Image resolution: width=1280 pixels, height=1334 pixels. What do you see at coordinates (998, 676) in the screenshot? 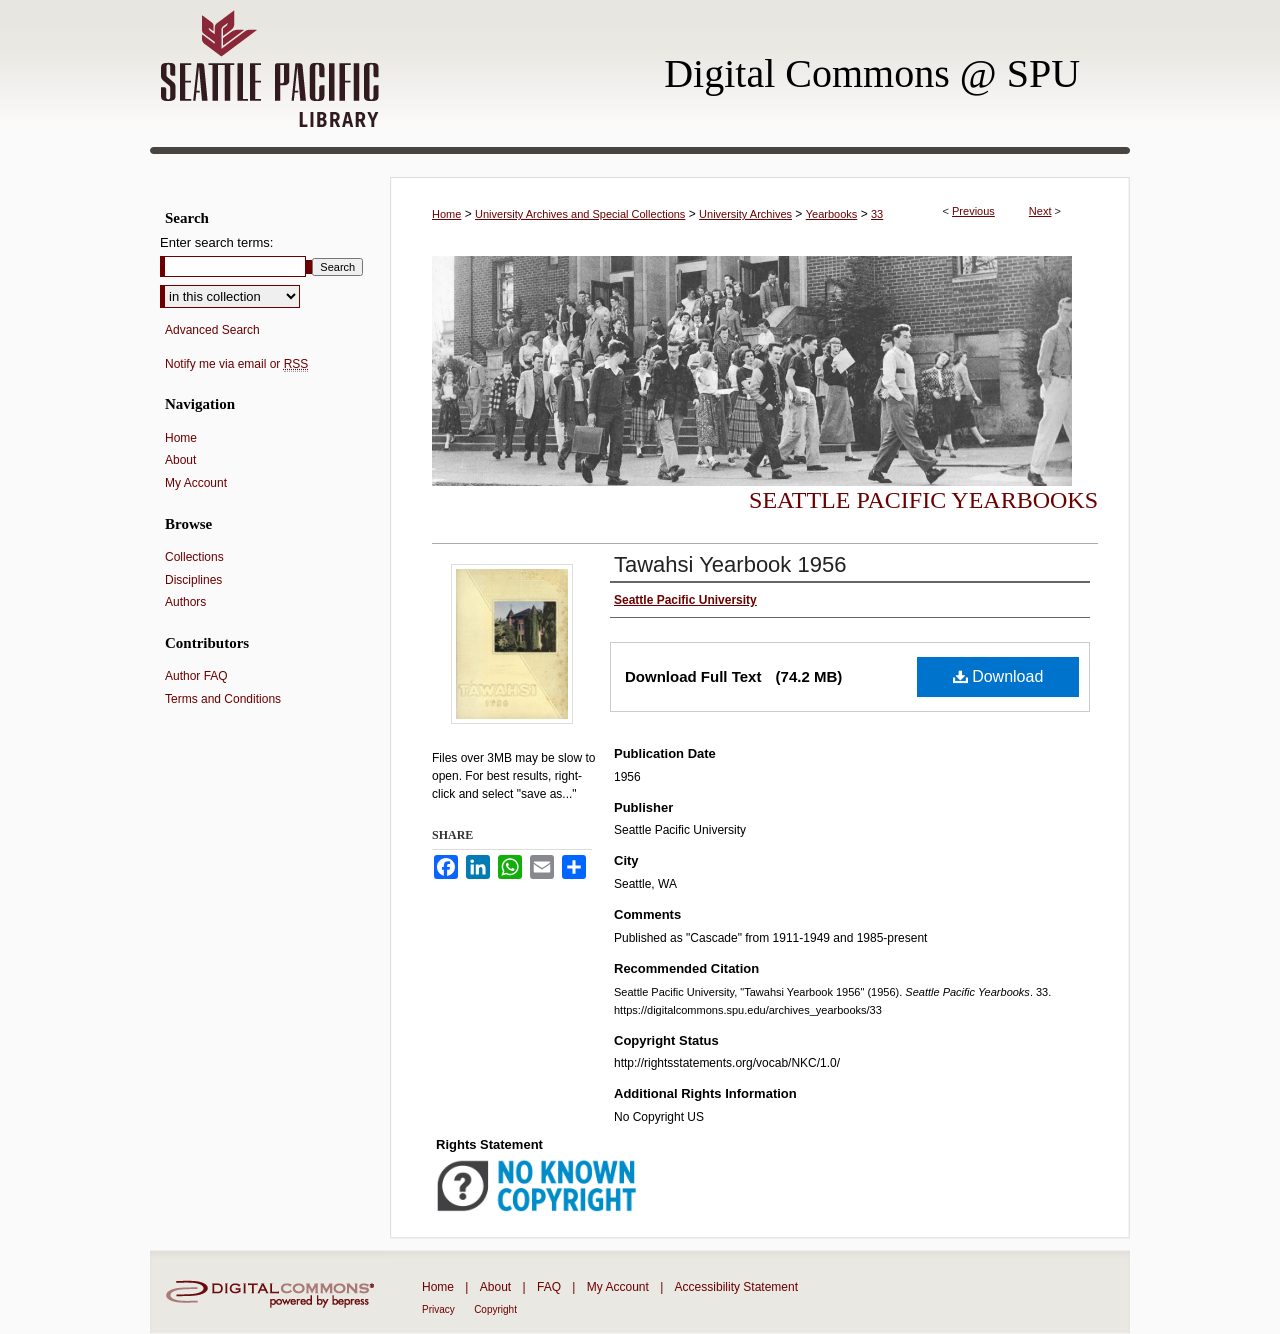
I see `Download` at bounding box center [998, 676].